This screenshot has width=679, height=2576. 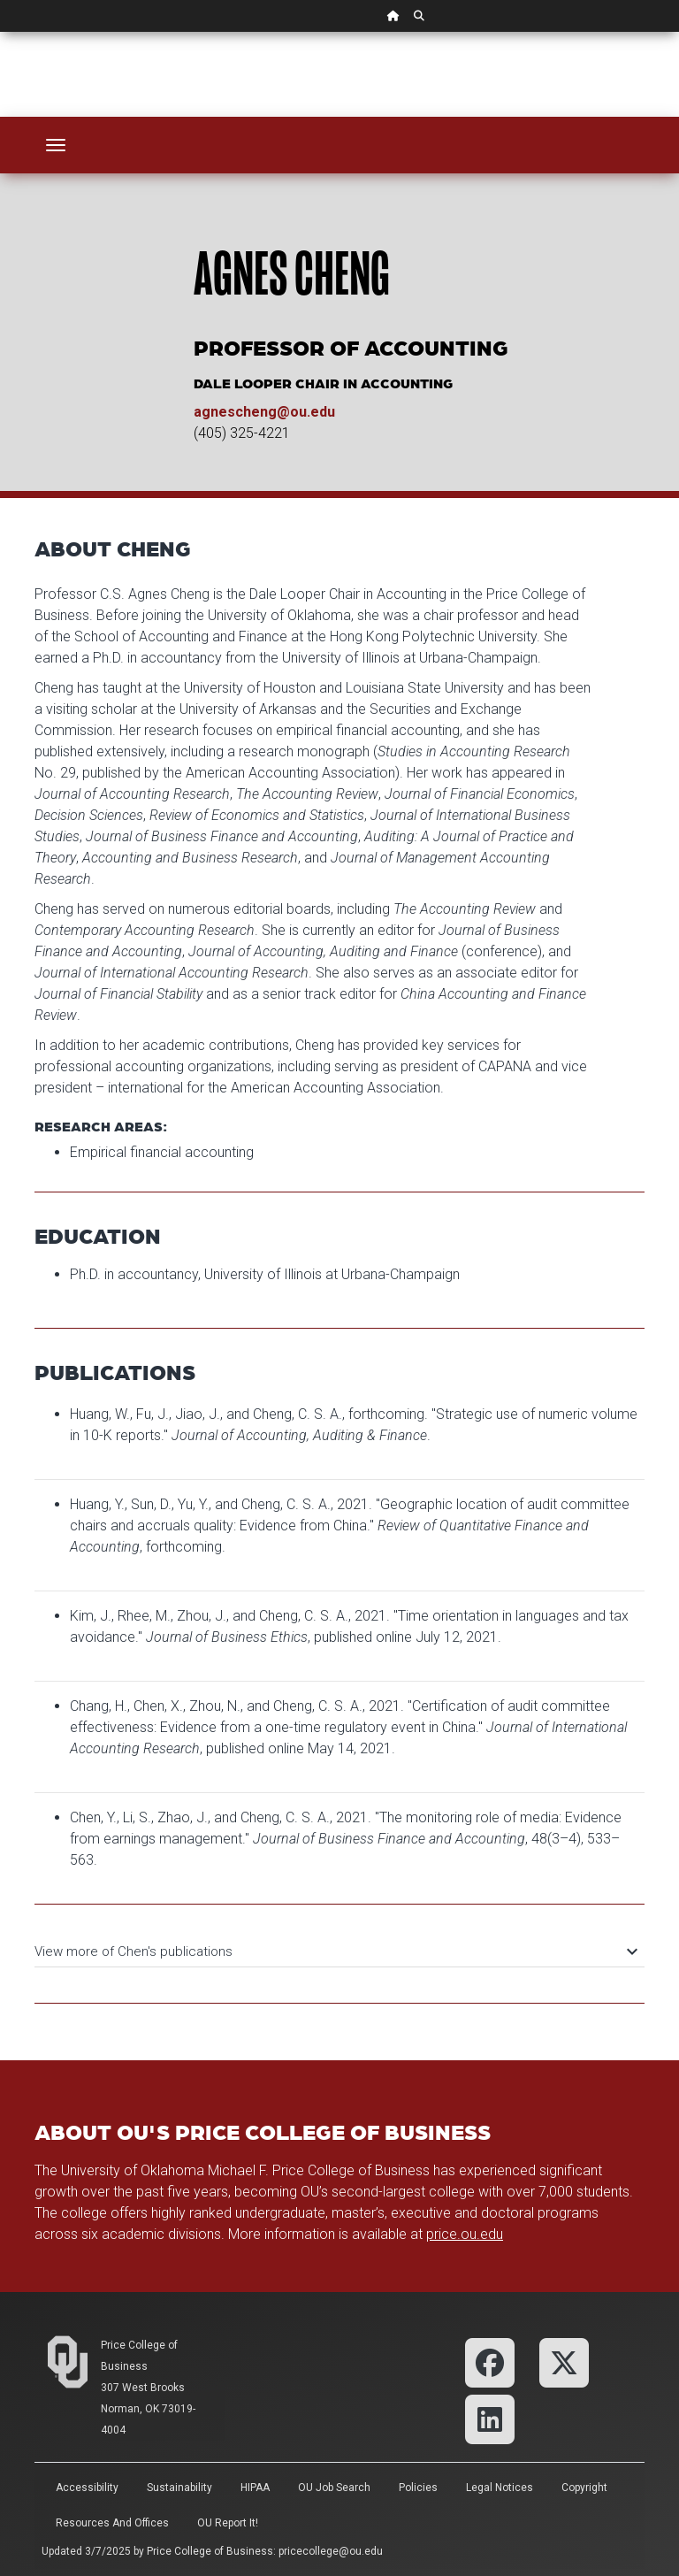 What do you see at coordinates (499, 2487) in the screenshot?
I see `Legal Notices` at bounding box center [499, 2487].